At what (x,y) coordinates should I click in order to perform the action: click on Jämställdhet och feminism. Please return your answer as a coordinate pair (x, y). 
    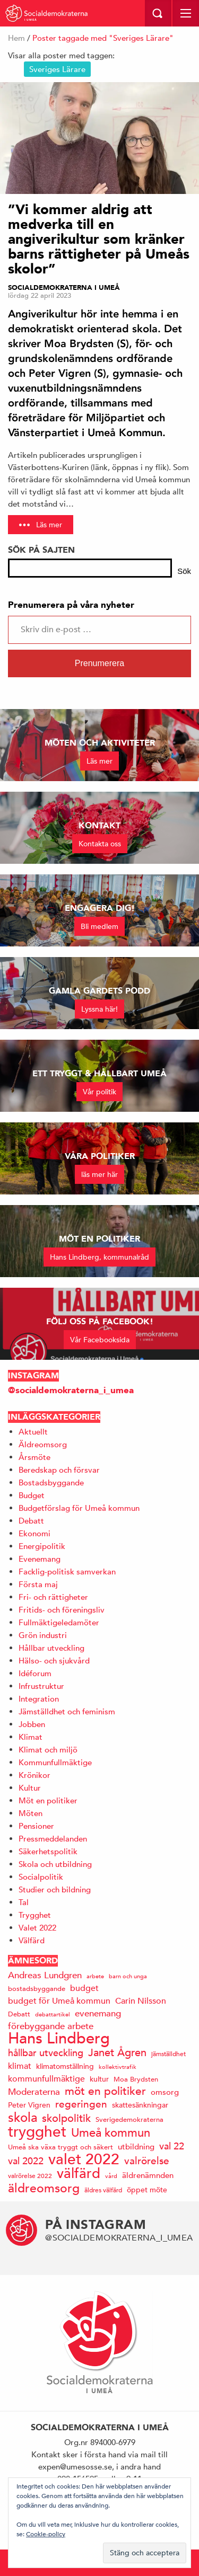
    Looking at the image, I should click on (67, 1711).